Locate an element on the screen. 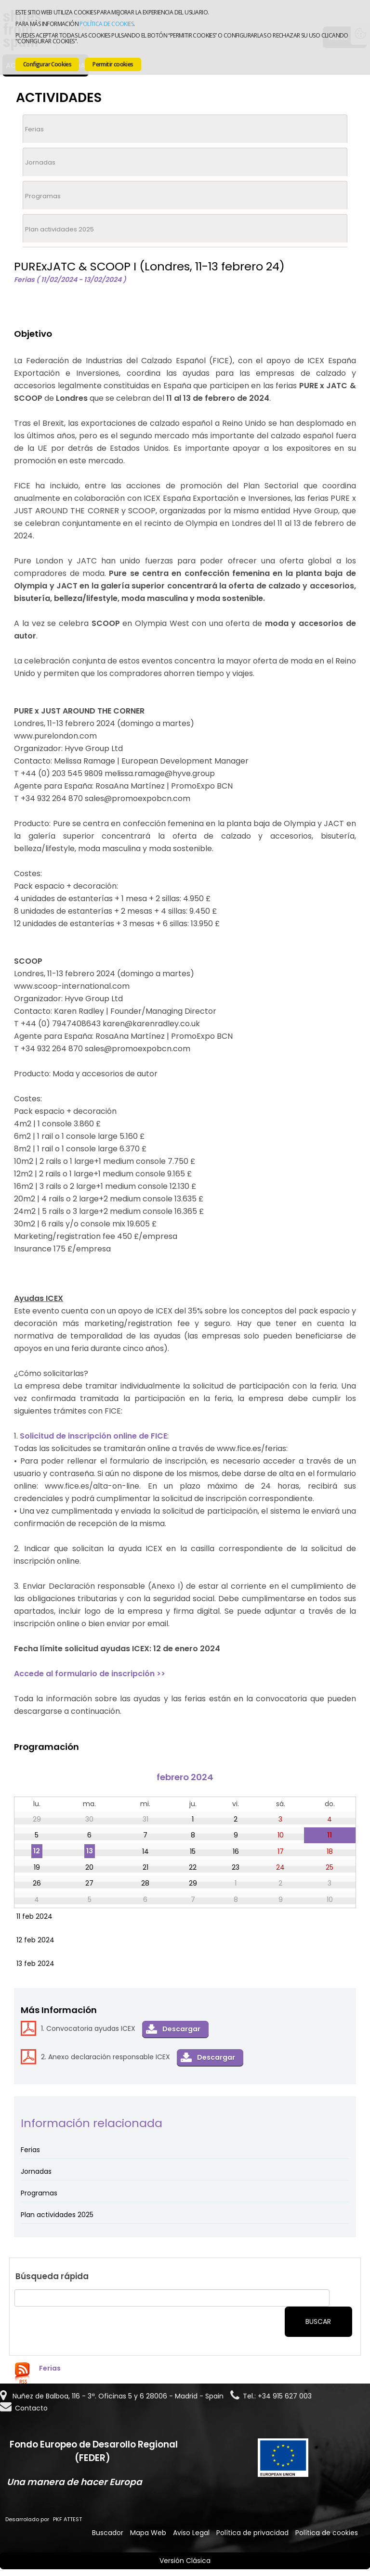 The width and height of the screenshot is (370, 2576). Permitir cookies is located at coordinates (112, 64).